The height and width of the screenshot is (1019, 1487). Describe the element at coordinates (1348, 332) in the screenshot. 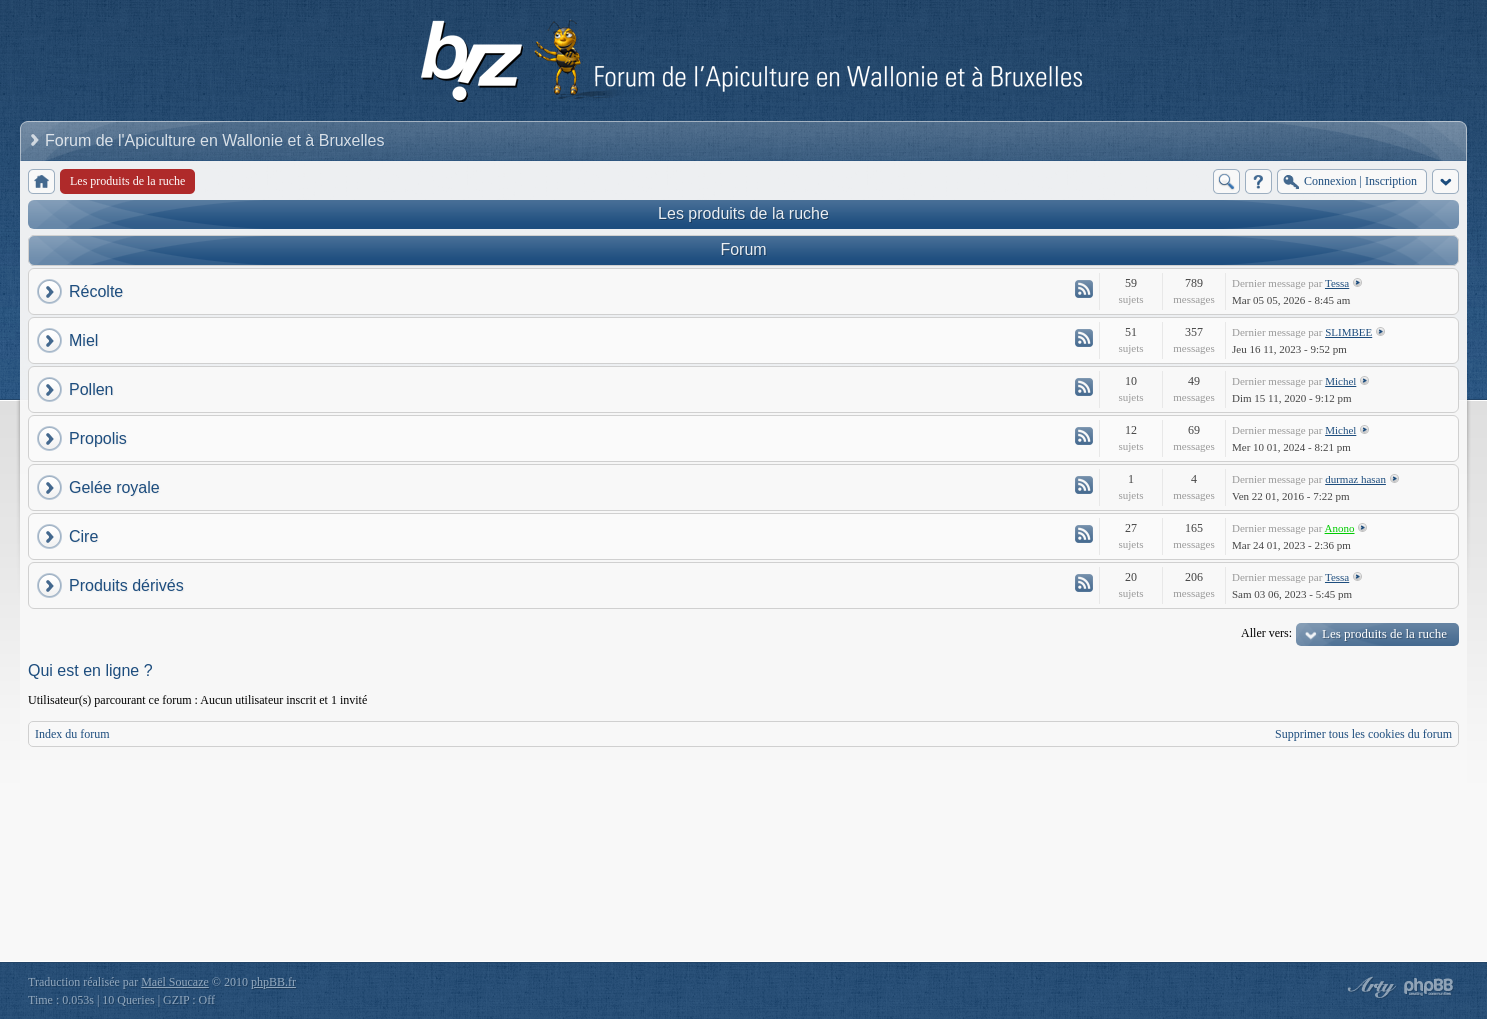

I see `SLIMBEE` at that location.